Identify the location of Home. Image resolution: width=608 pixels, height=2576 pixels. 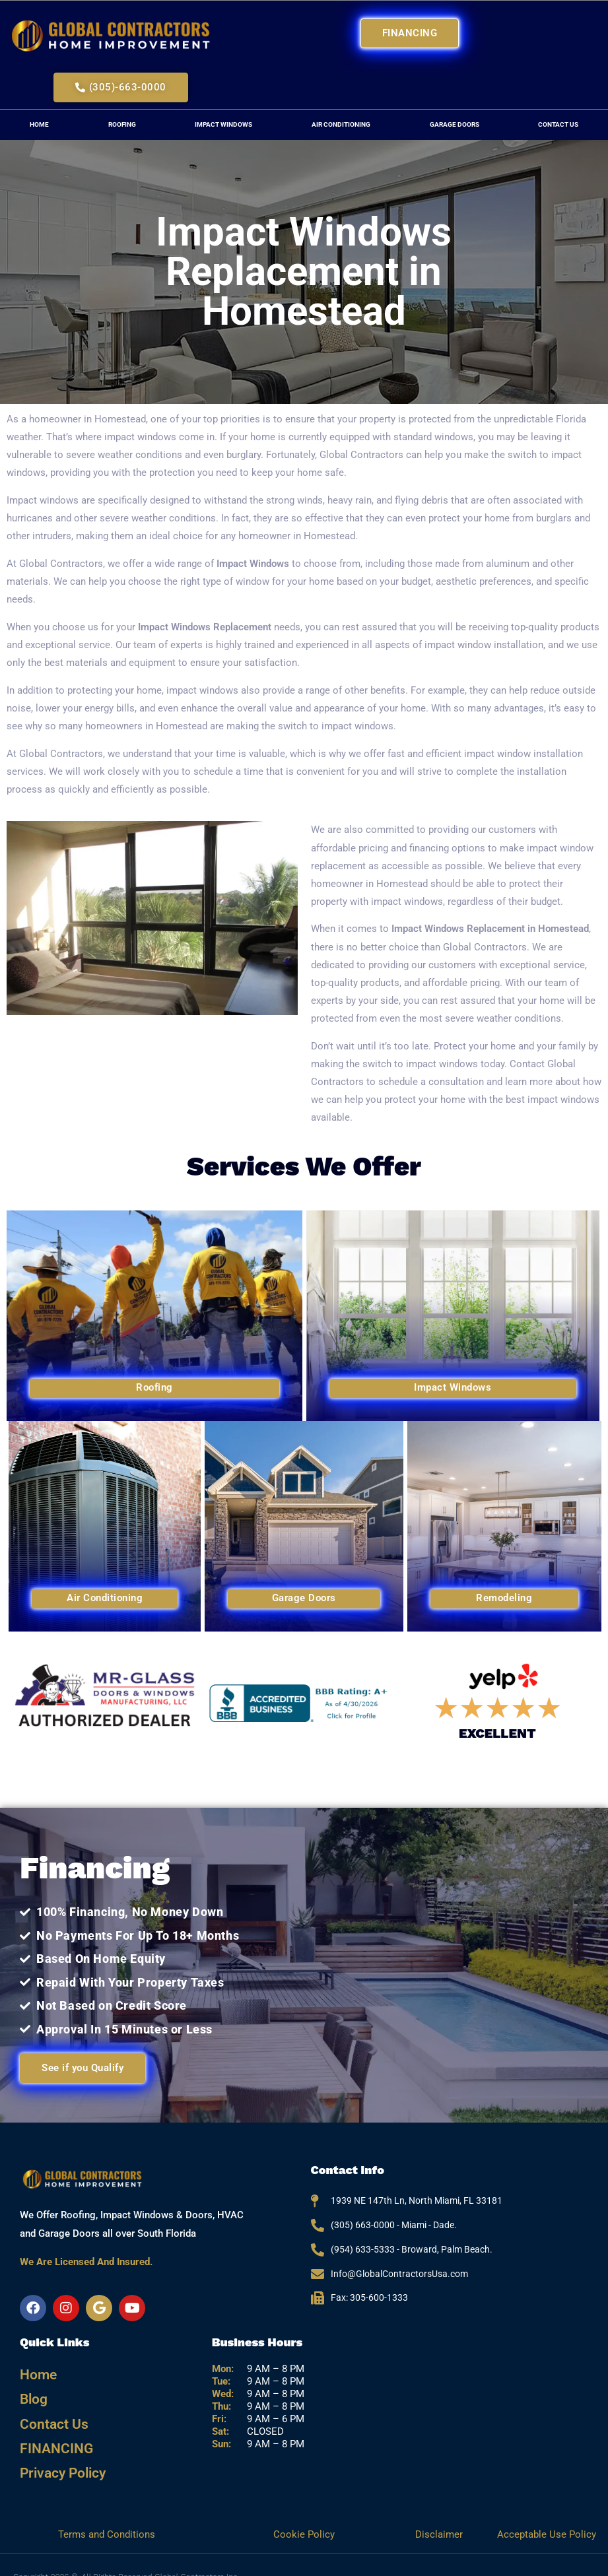
(39, 124).